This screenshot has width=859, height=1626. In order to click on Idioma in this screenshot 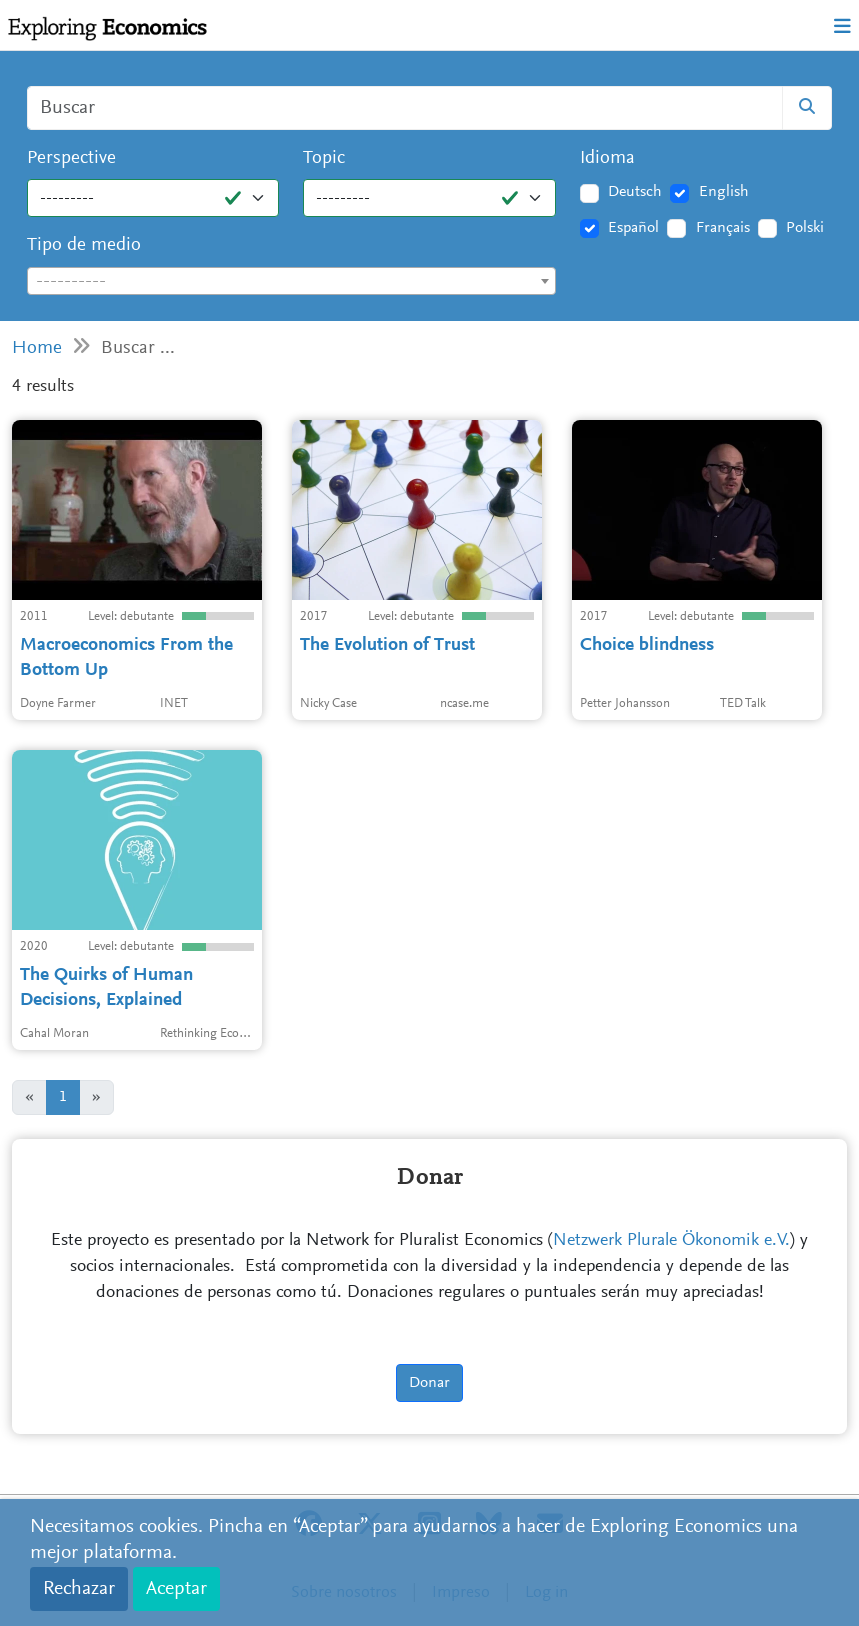, I will do `click(607, 158)`.